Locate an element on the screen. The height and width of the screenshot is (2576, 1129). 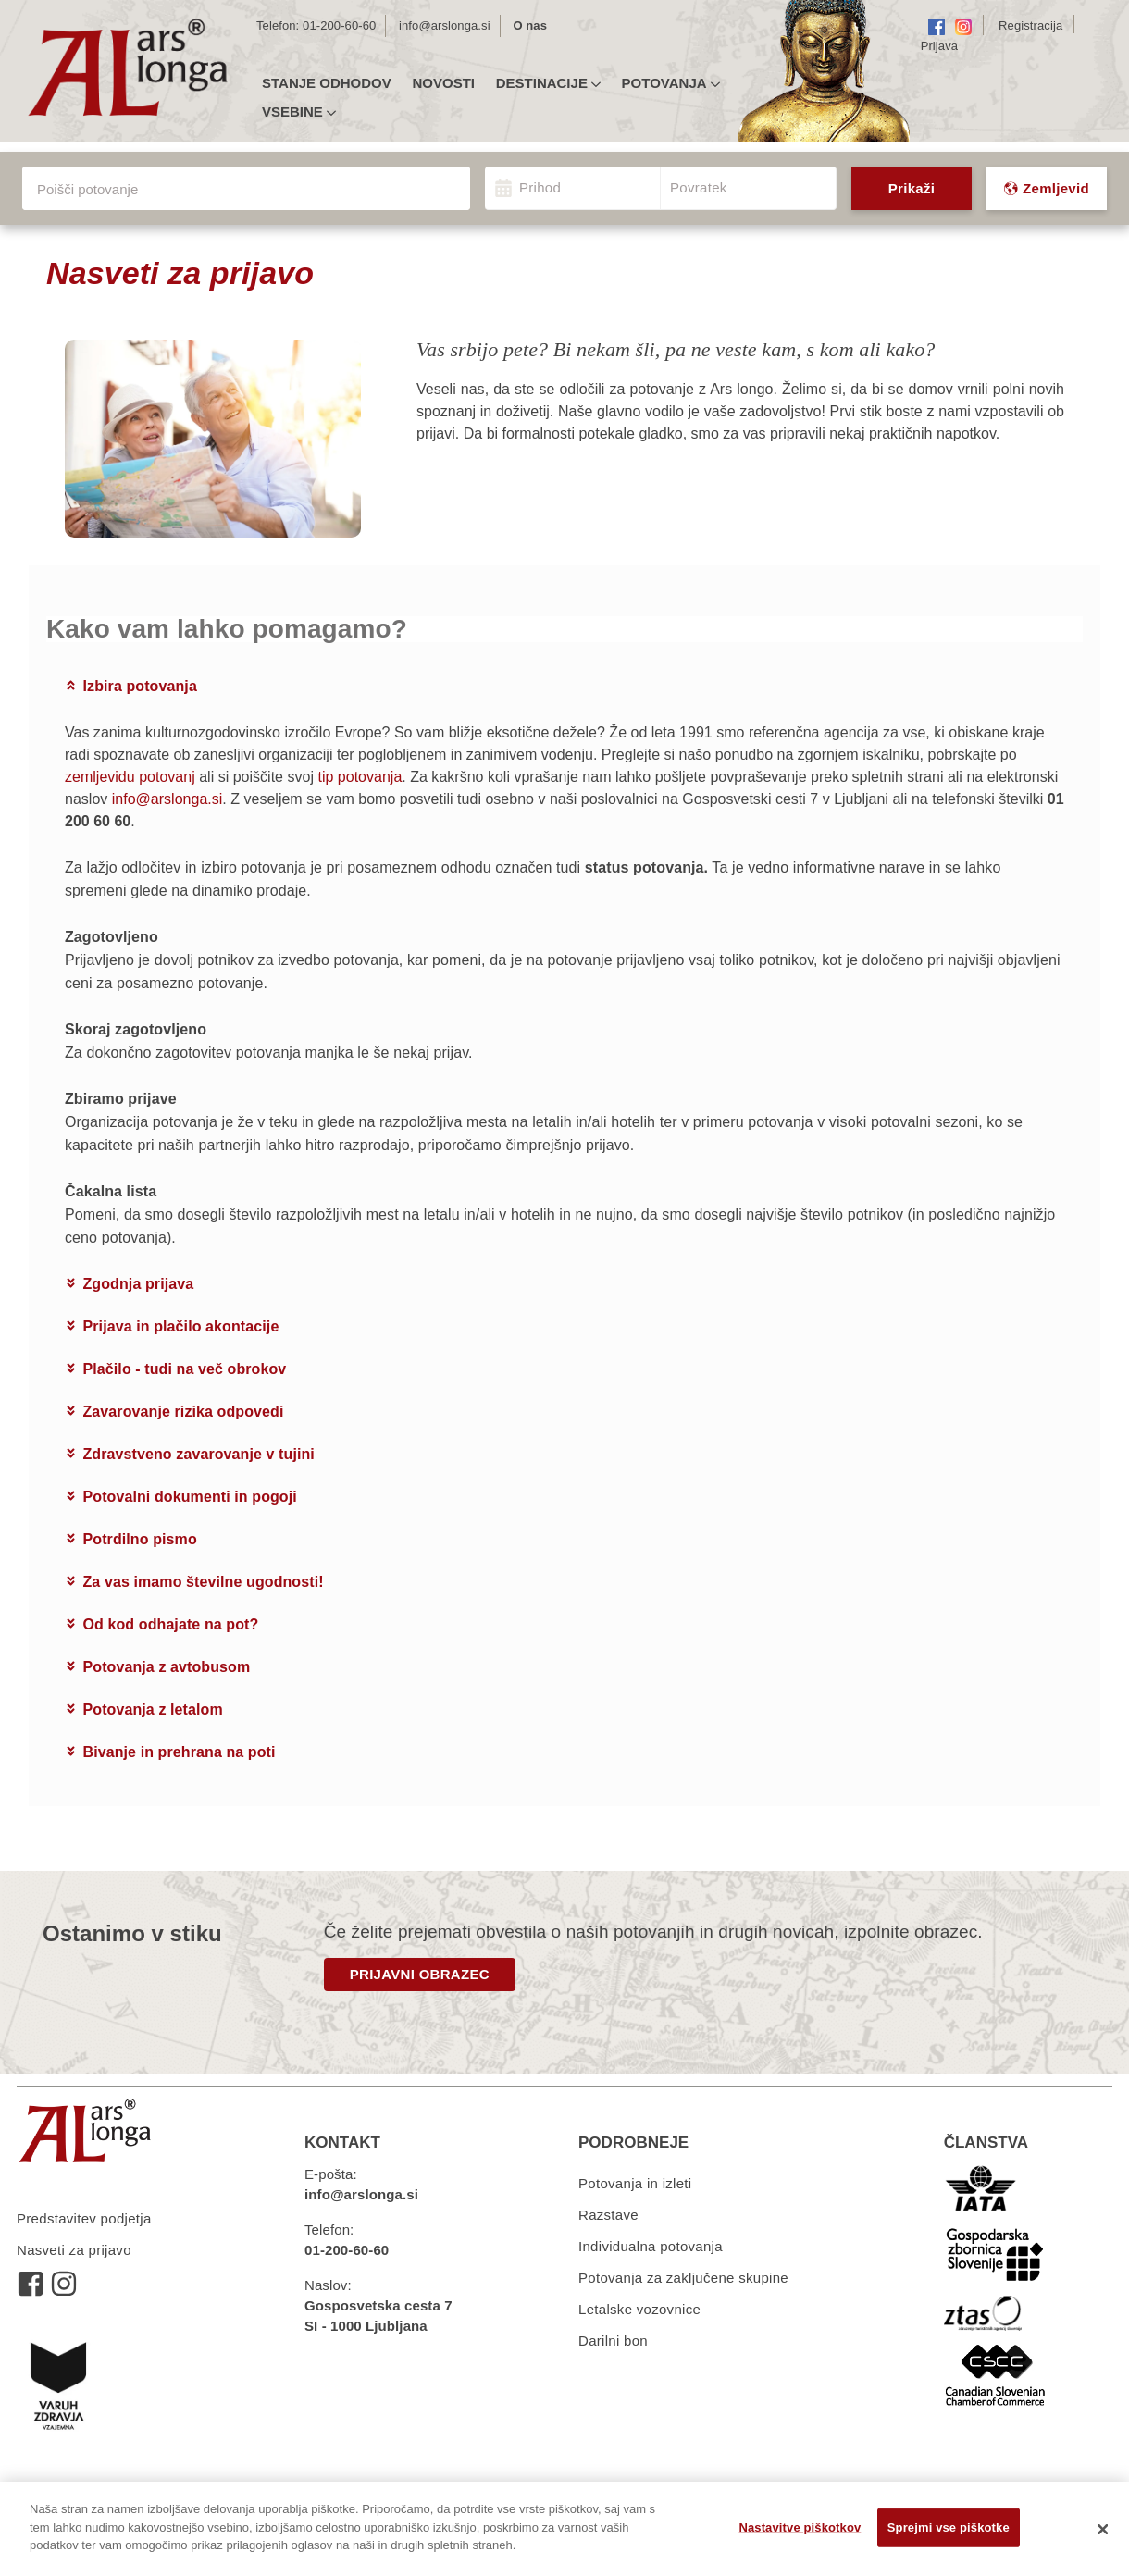
Potovanja za zaključene skupine is located at coordinates (683, 2277).